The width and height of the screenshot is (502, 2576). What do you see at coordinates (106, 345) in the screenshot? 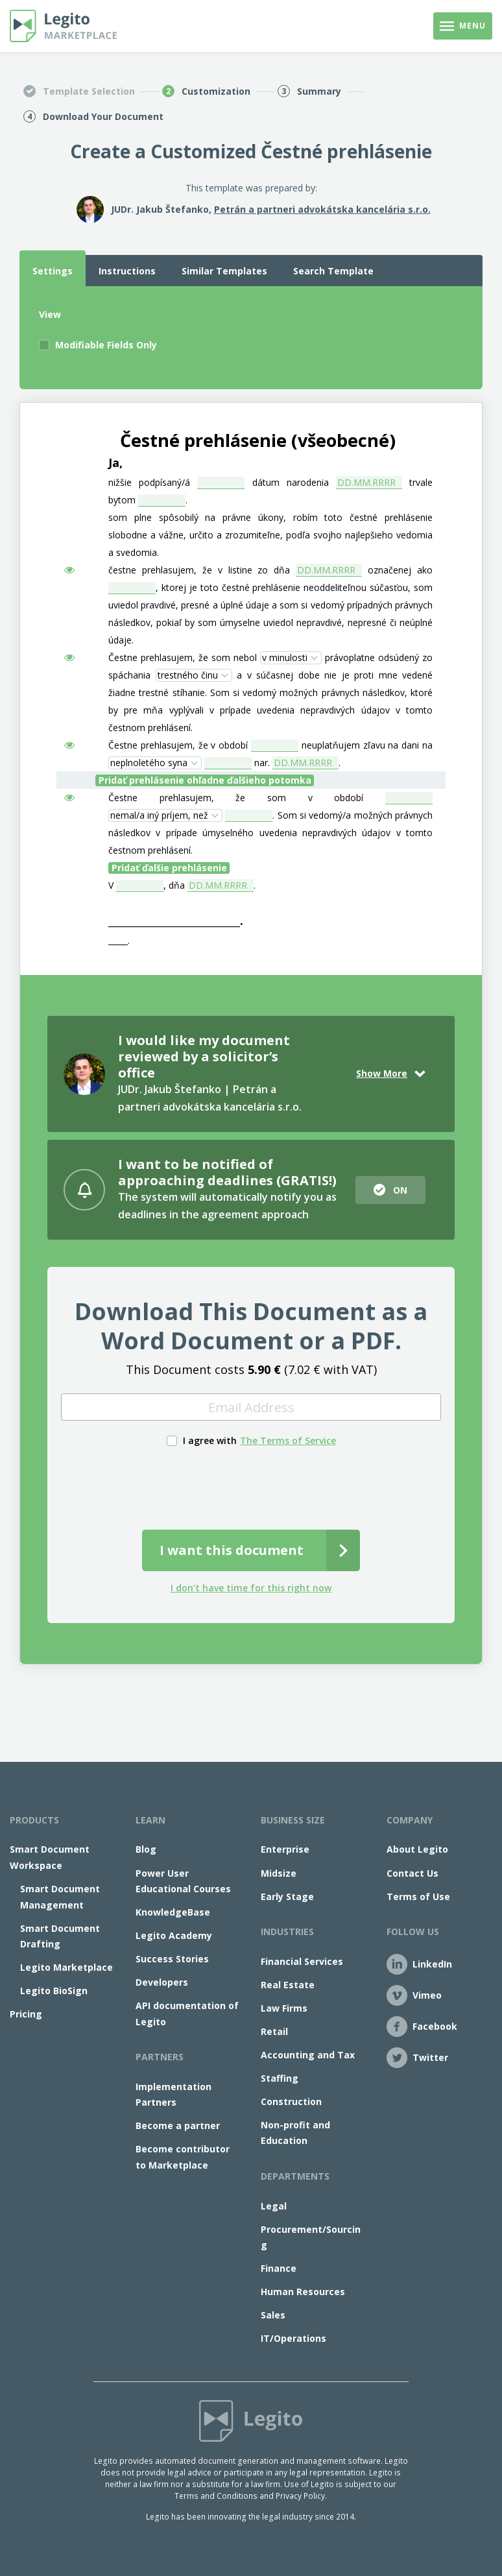
I see `Modifiable Fields Only` at bounding box center [106, 345].